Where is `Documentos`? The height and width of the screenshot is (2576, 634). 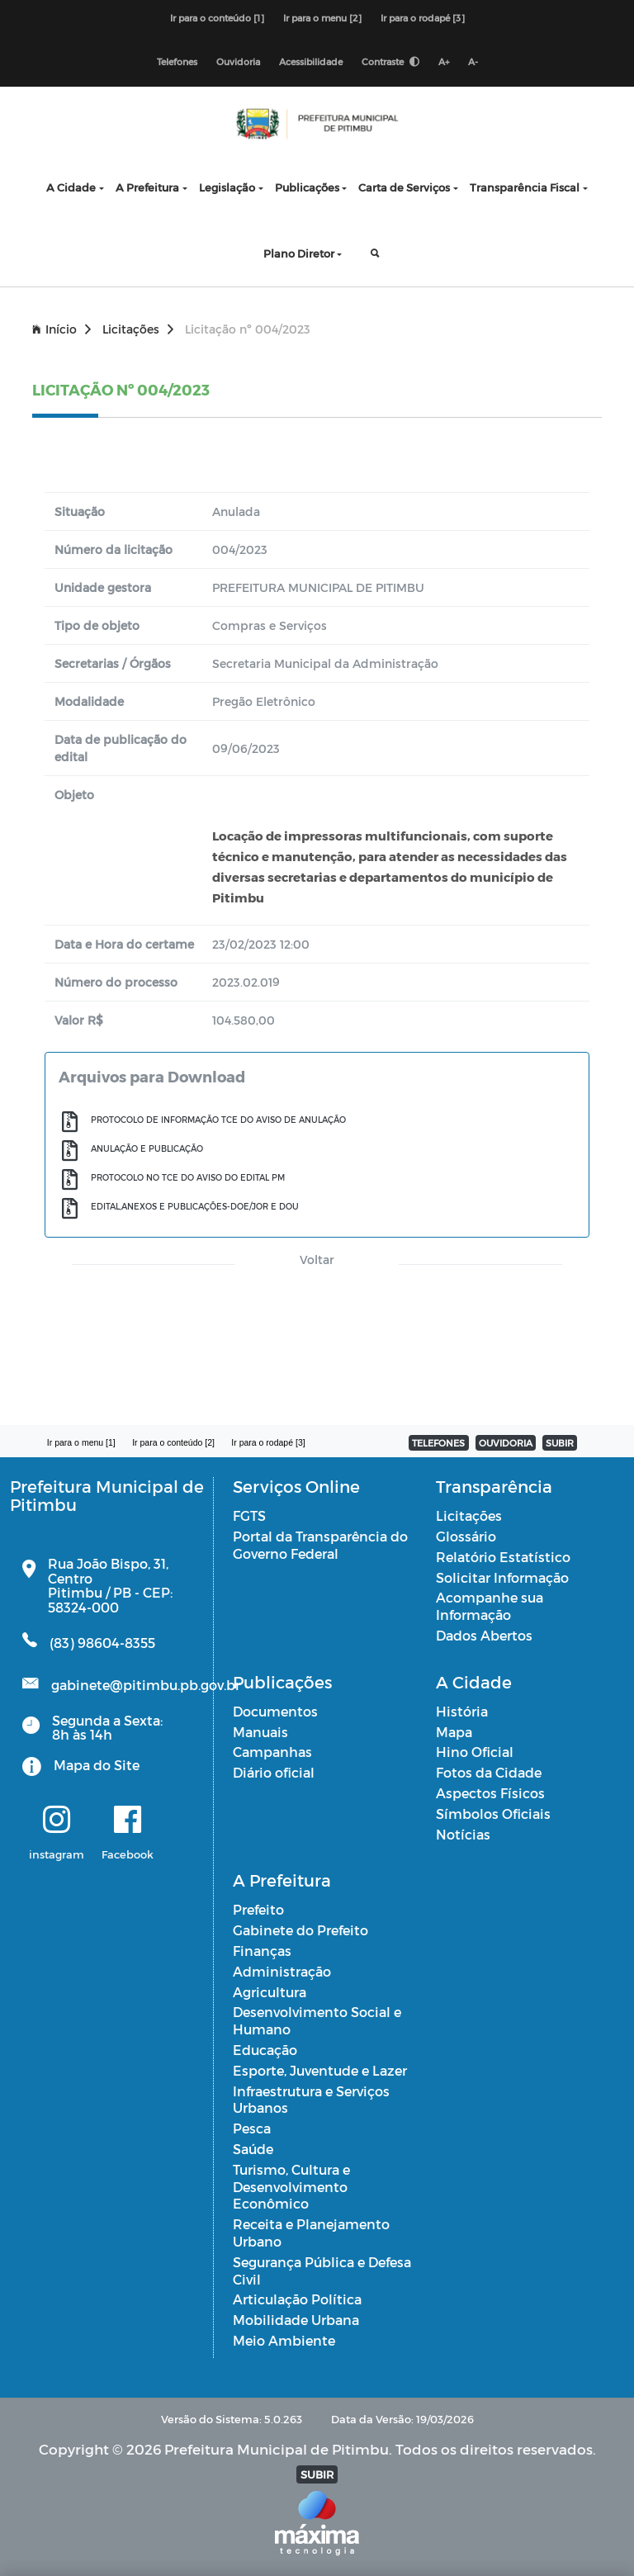 Documentos is located at coordinates (275, 1711).